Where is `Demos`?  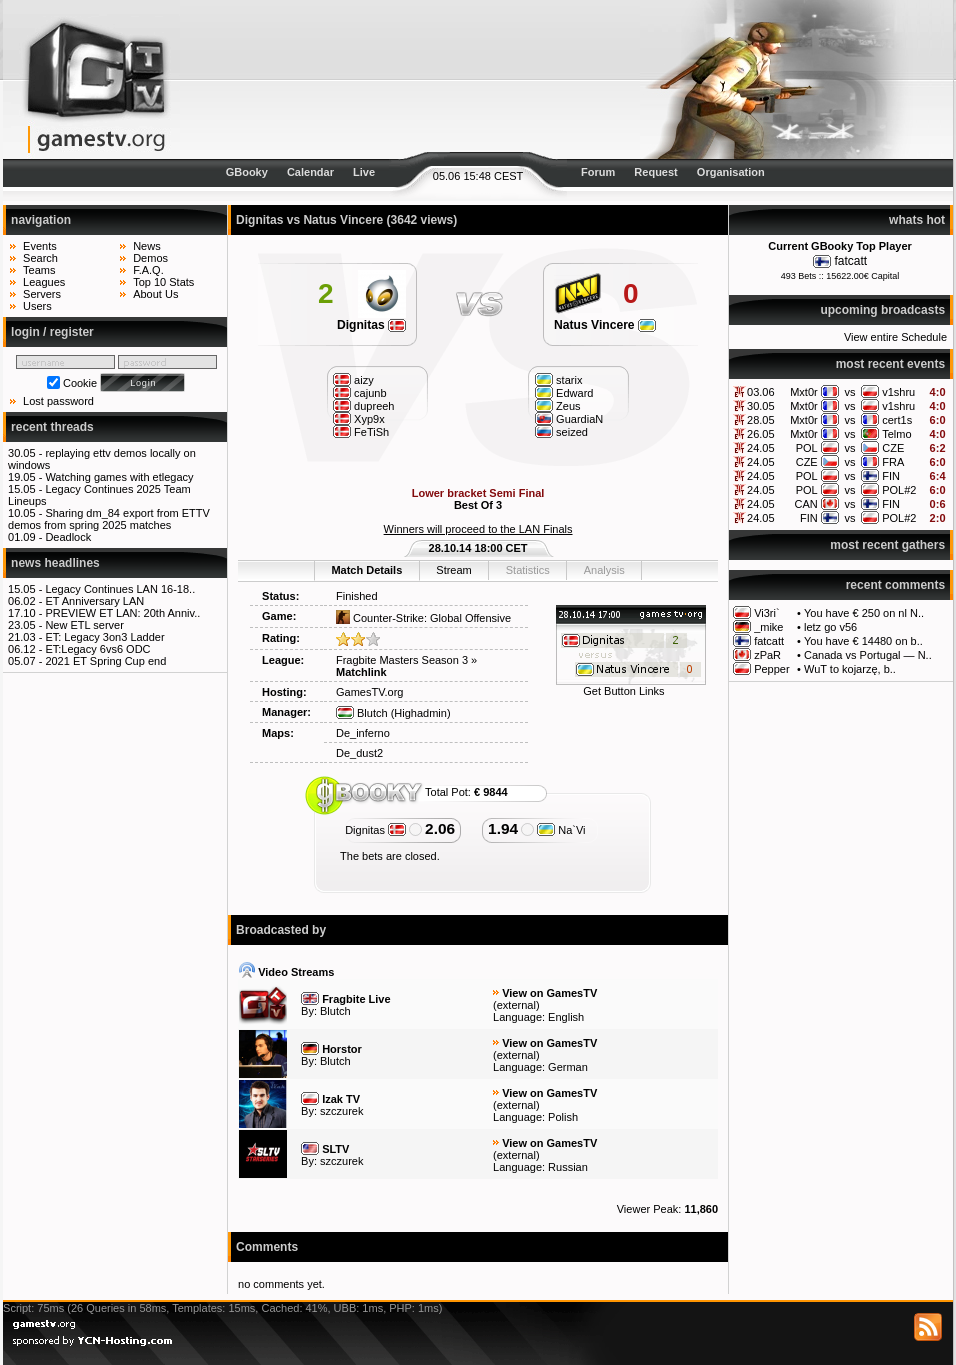 Demos is located at coordinates (150, 258).